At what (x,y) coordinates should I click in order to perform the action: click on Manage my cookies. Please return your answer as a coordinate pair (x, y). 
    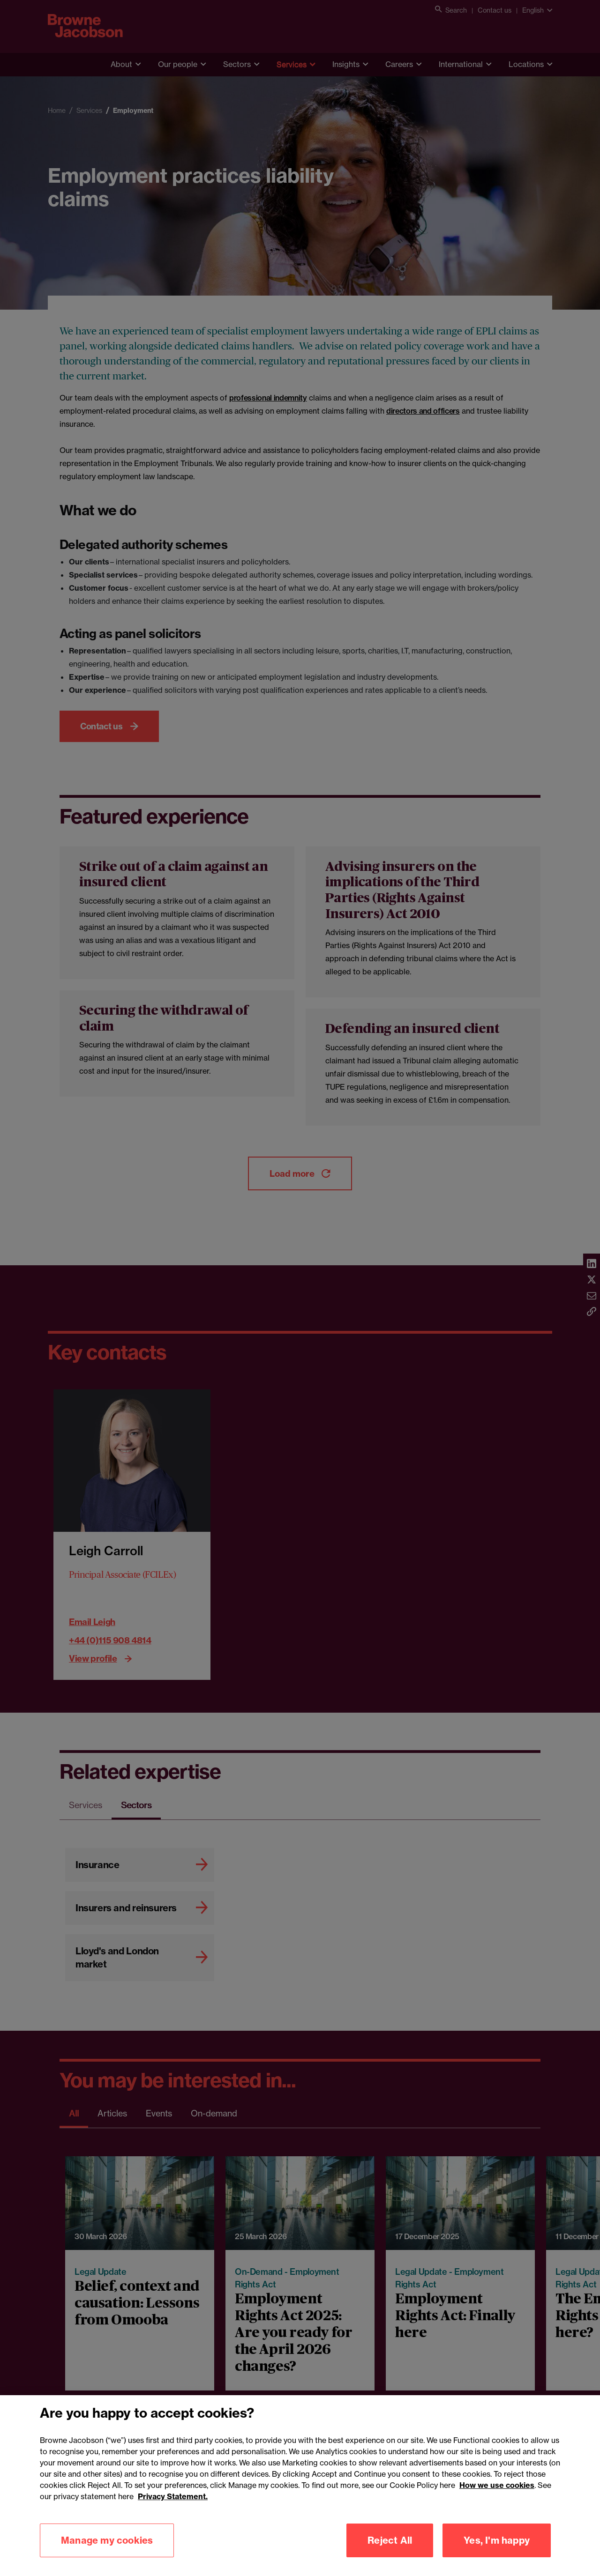
    Looking at the image, I should click on (107, 2540).